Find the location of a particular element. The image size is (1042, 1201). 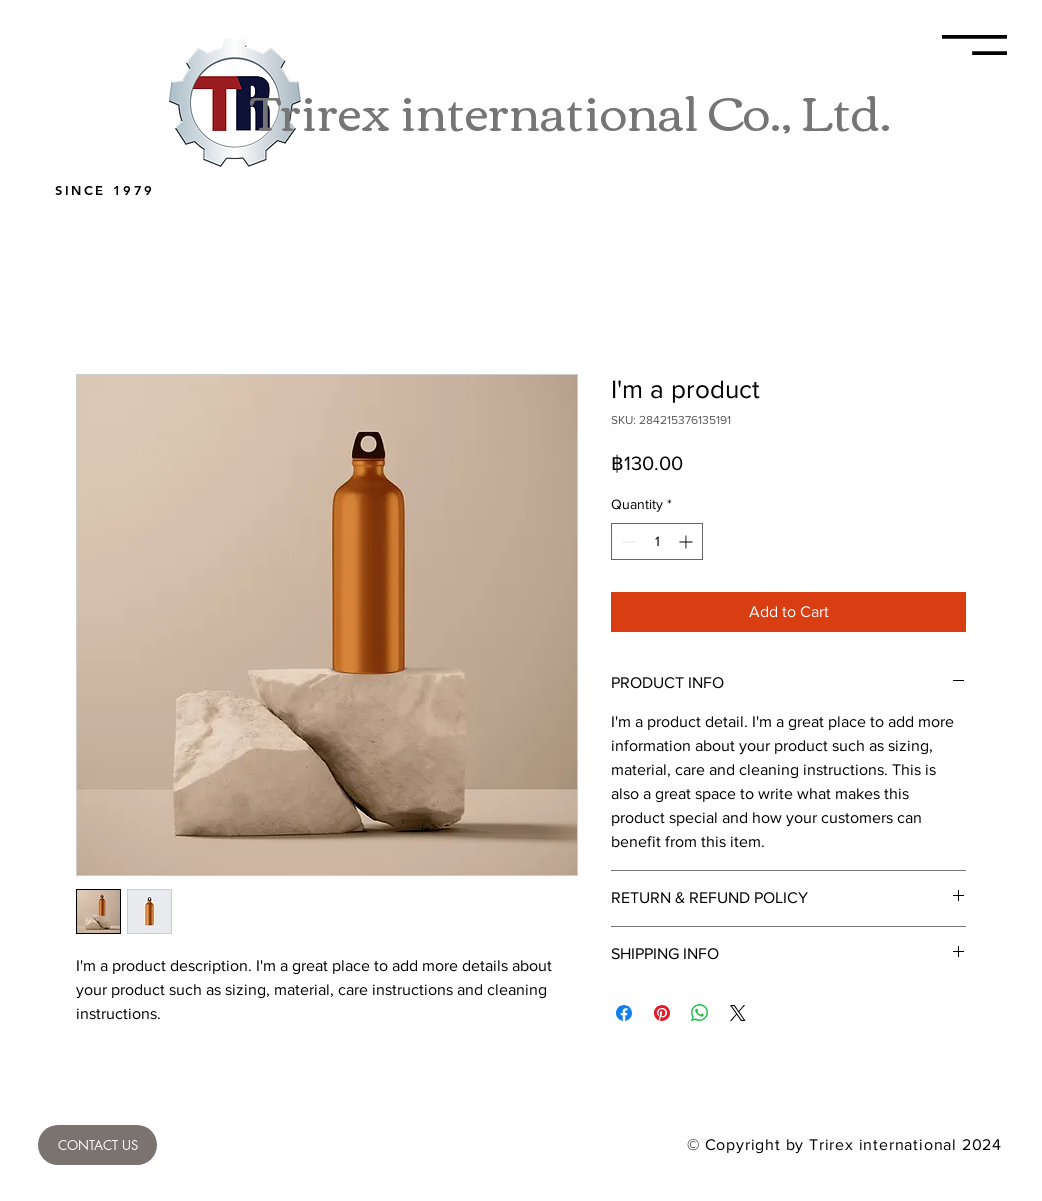

[Pin on Pinterest] is located at coordinates (662, 1013).